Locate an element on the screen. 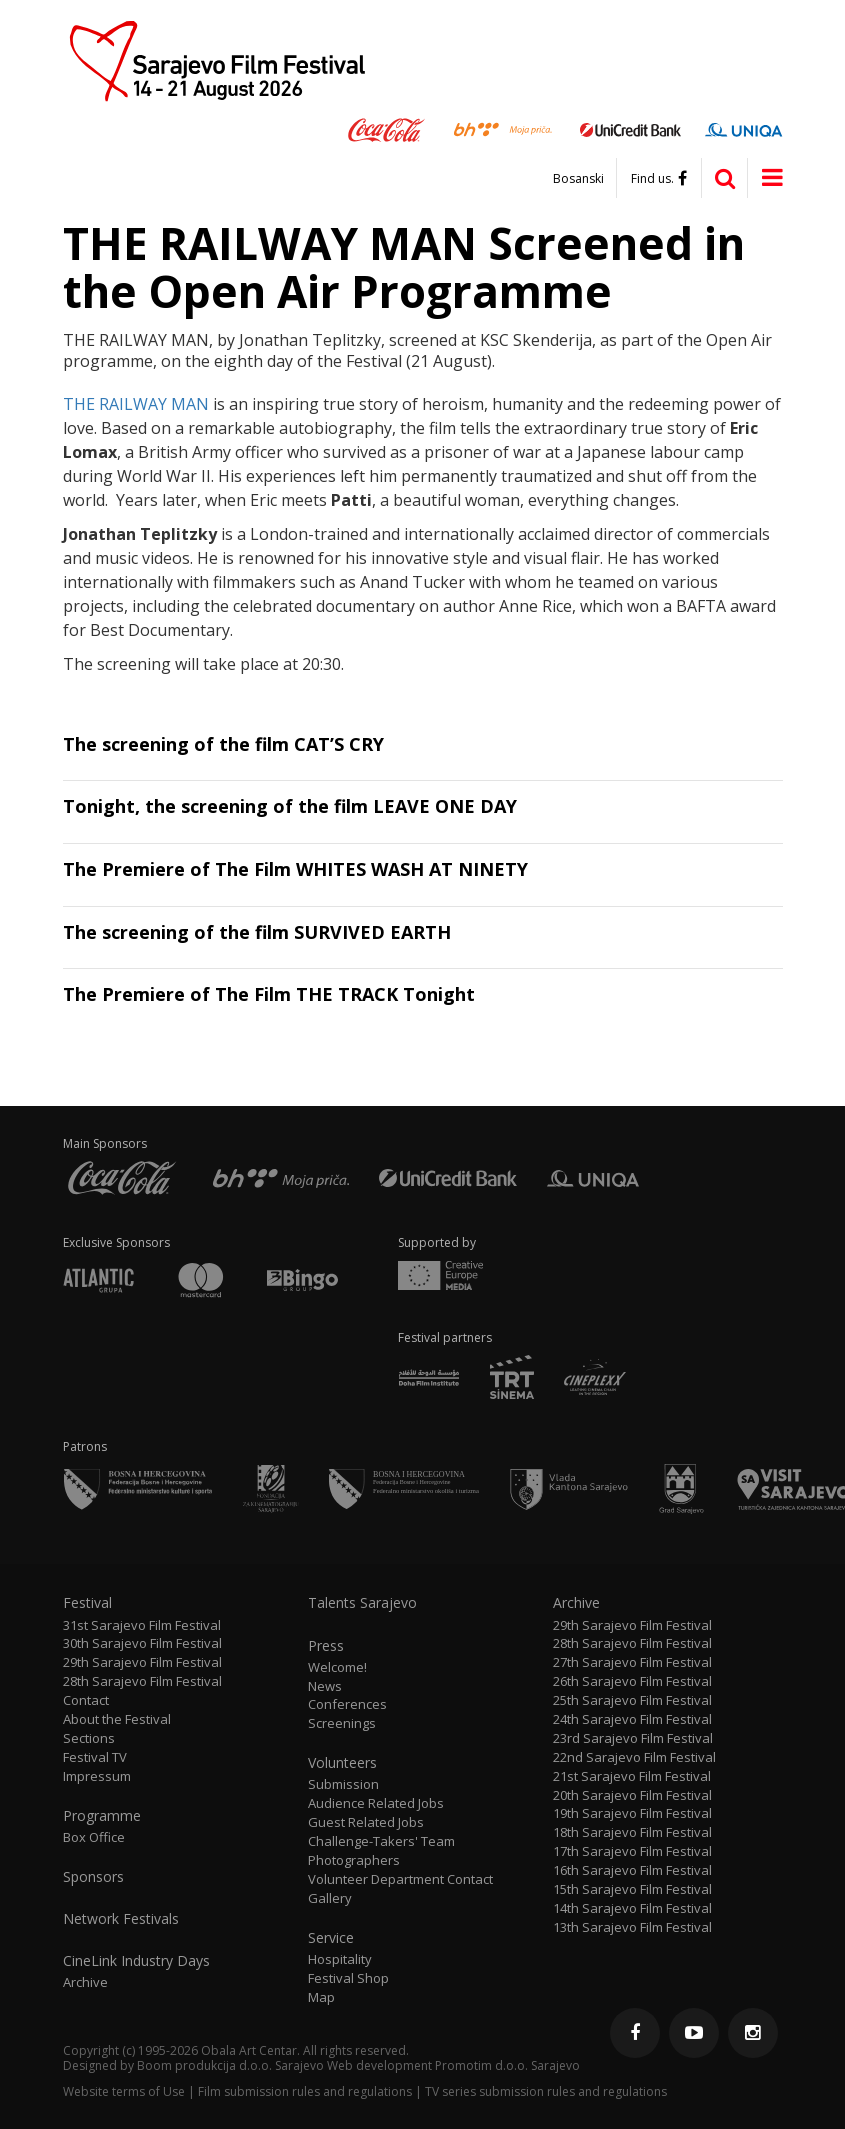  20th Sarajevo Film Festival is located at coordinates (632, 1795).